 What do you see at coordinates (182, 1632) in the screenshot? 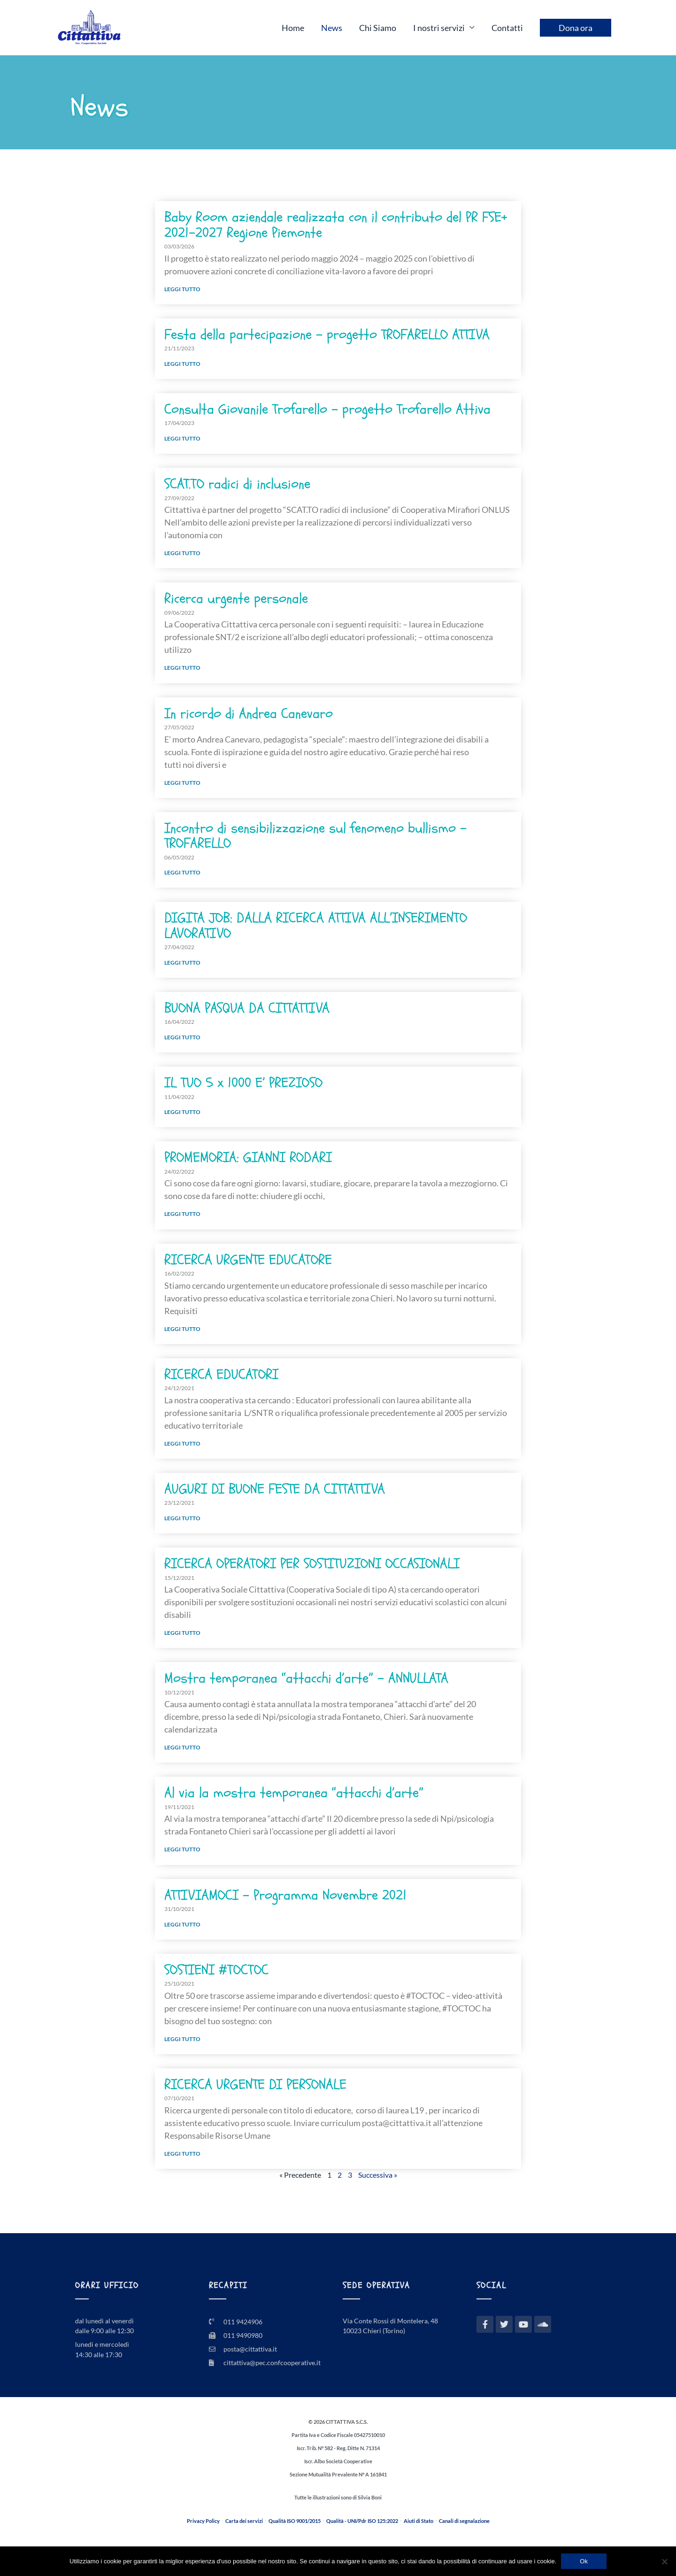
I see `Leggi tutto [Leggi tutto RICERCA OPERATORI PER SOSTITUZIONI OCCASIONALI]` at bounding box center [182, 1632].